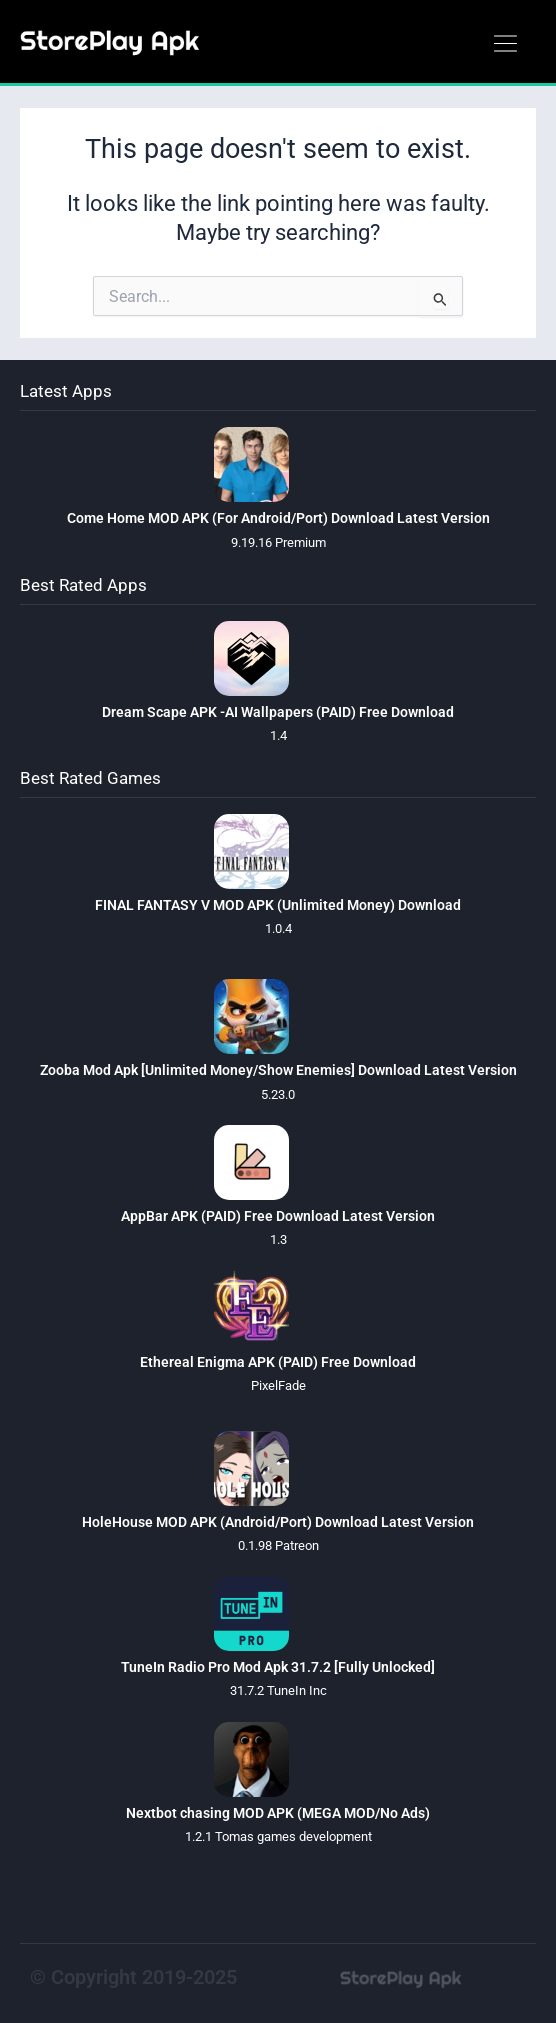 This screenshot has height=2023, width=556. I want to click on HoleHouse MOD APK (Android/Port) Download Latest Version, so click(278, 1522).